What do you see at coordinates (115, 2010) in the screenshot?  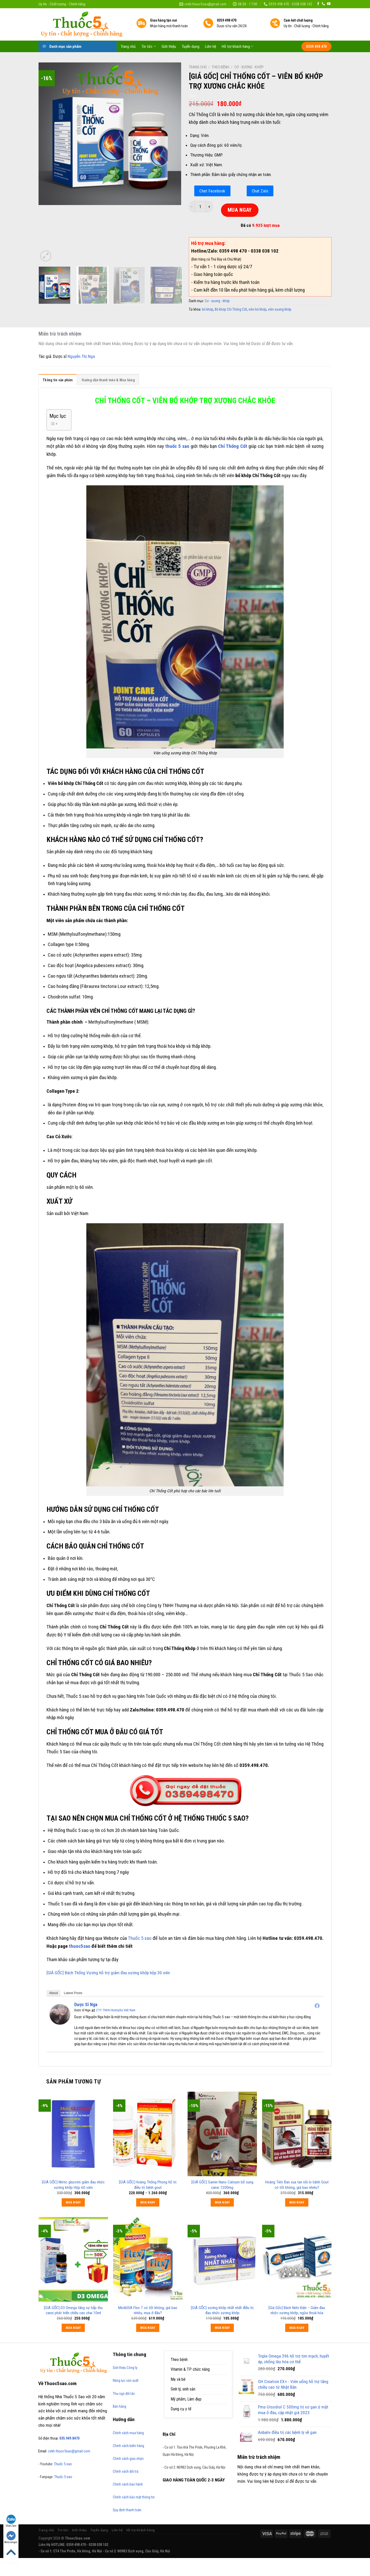 I see `CTY TNHH Bestipha Việt Nam` at bounding box center [115, 2010].